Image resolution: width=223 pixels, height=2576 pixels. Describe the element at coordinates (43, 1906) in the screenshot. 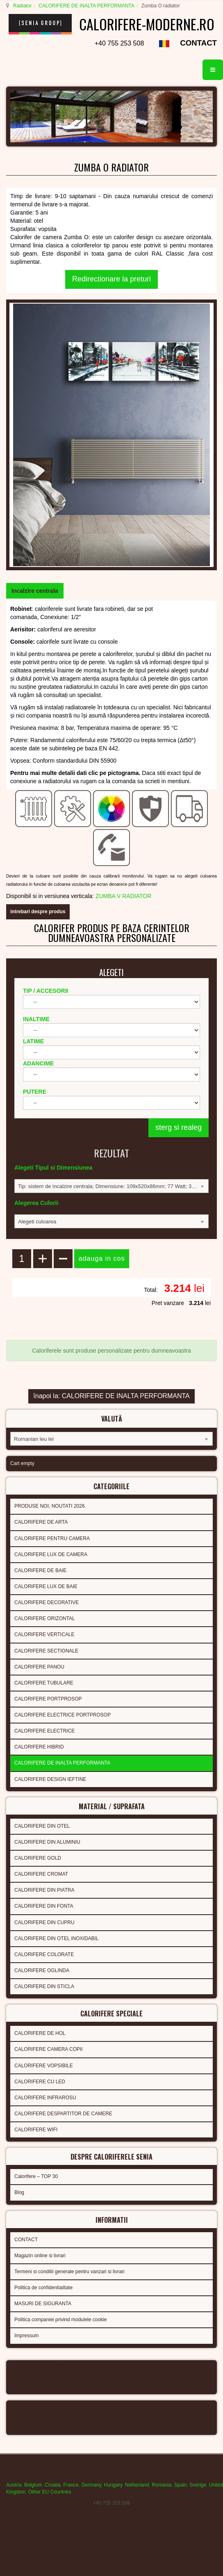

I see `CALORIFERE DIN FONTA` at that location.